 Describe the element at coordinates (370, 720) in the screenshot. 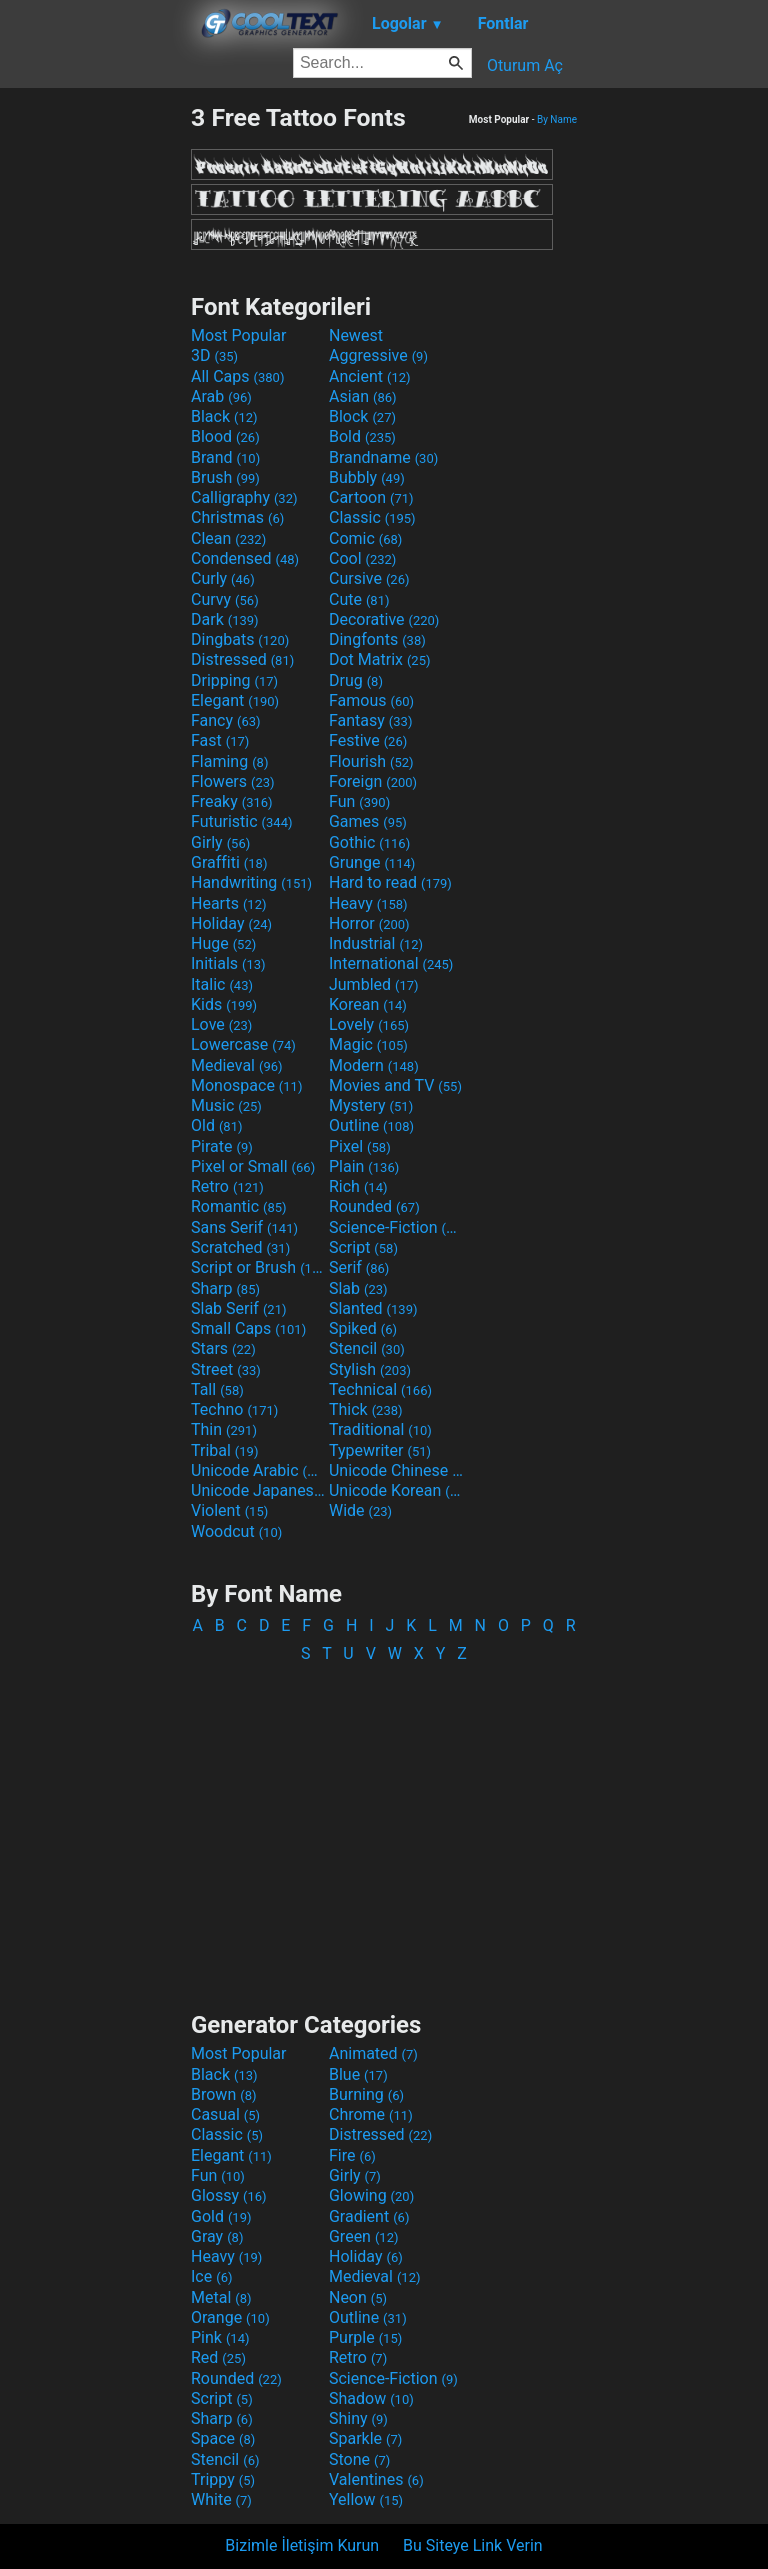

I see `Fantasy` at that location.